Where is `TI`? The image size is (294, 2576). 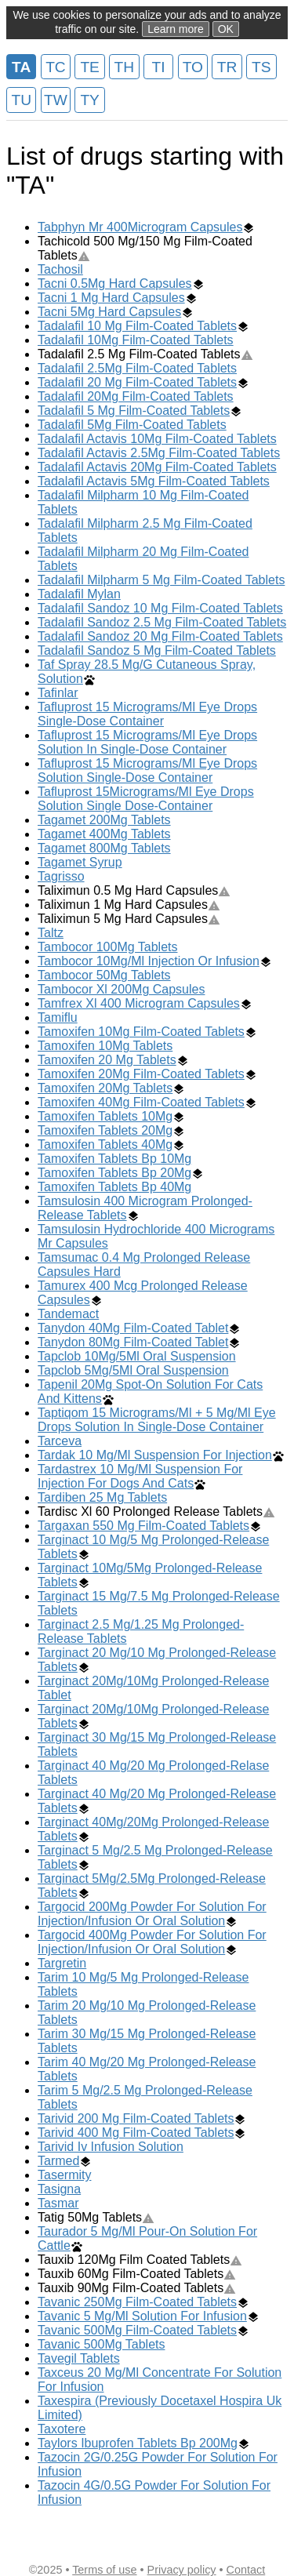
TI is located at coordinates (158, 67).